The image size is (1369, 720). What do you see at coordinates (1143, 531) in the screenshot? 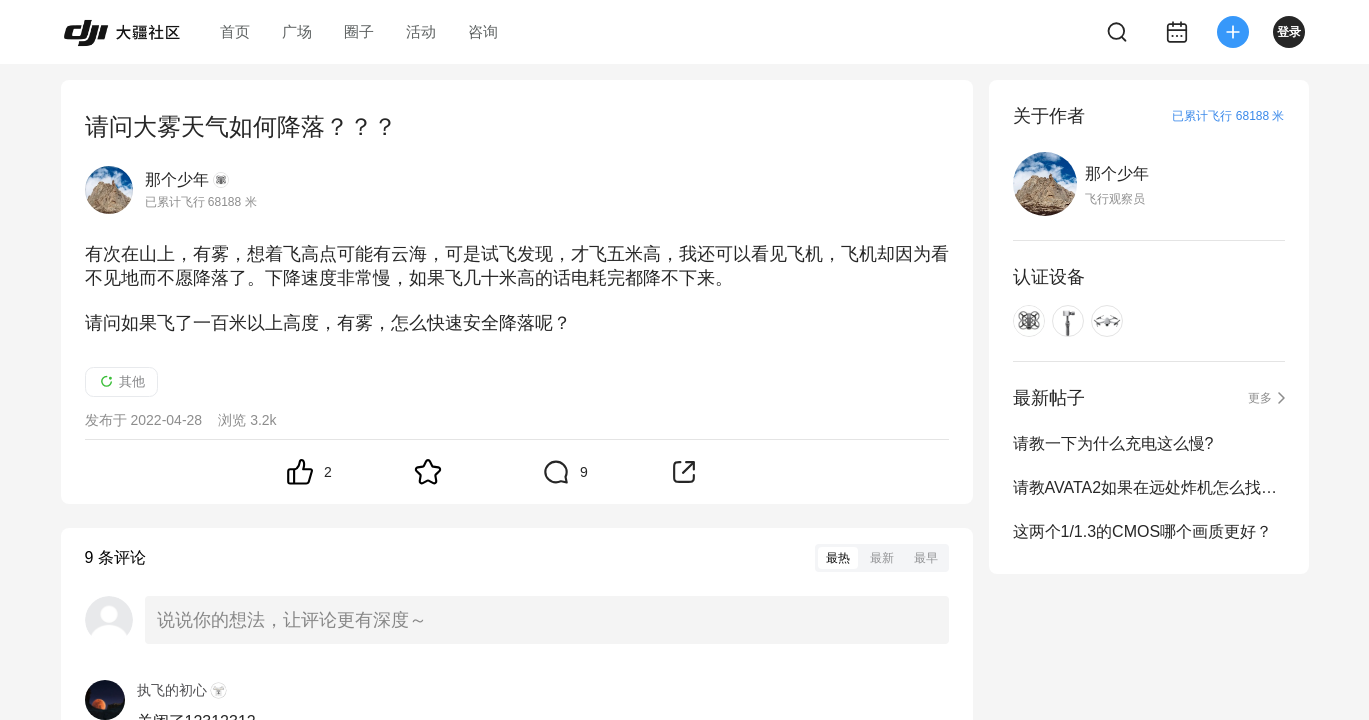
I see `这两个1/1.3的CMOS哪个画质更好？` at bounding box center [1143, 531].